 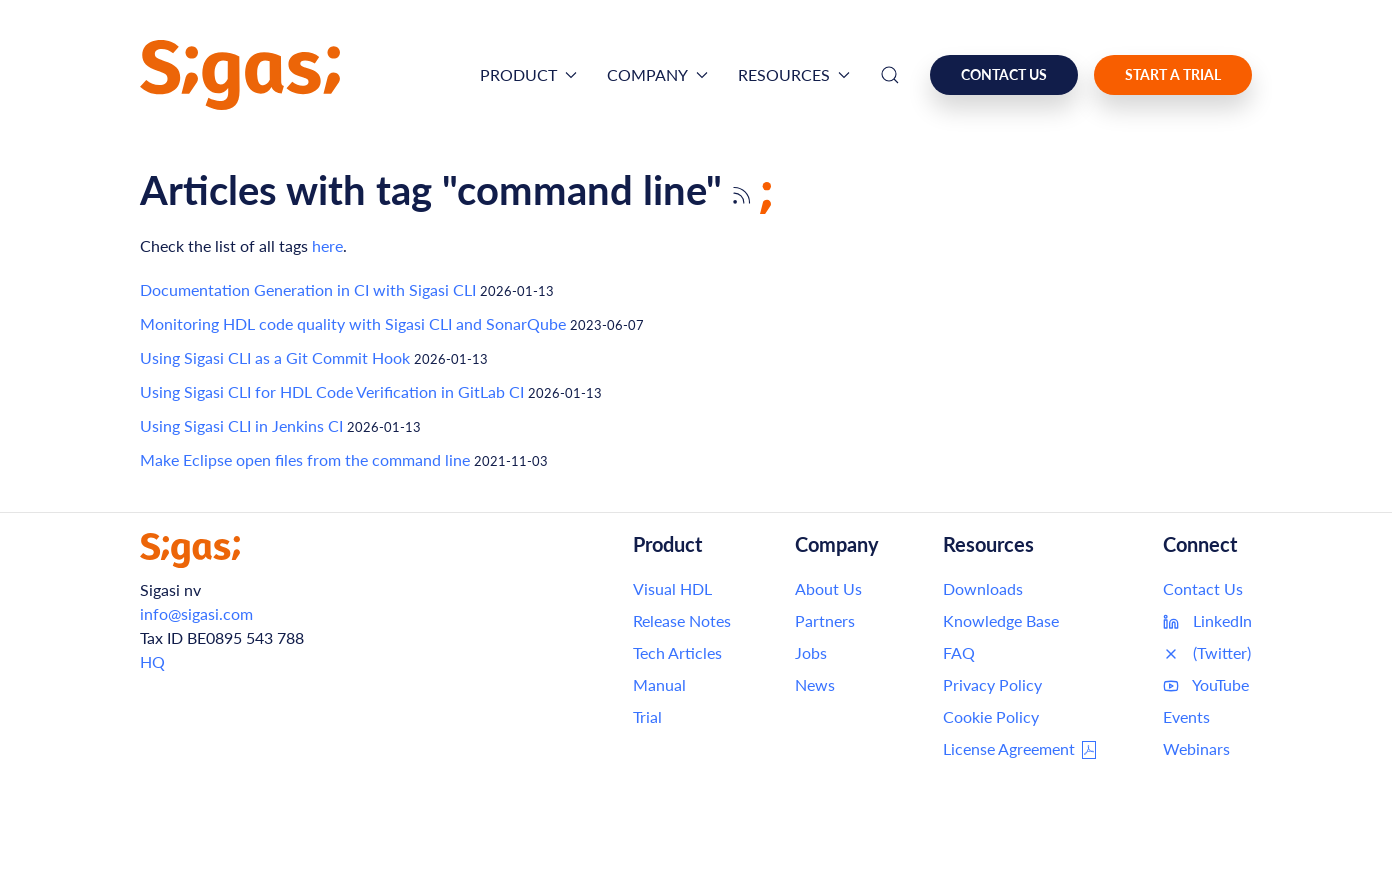 I want to click on Knowledge Base, so click(x=1001, y=620).